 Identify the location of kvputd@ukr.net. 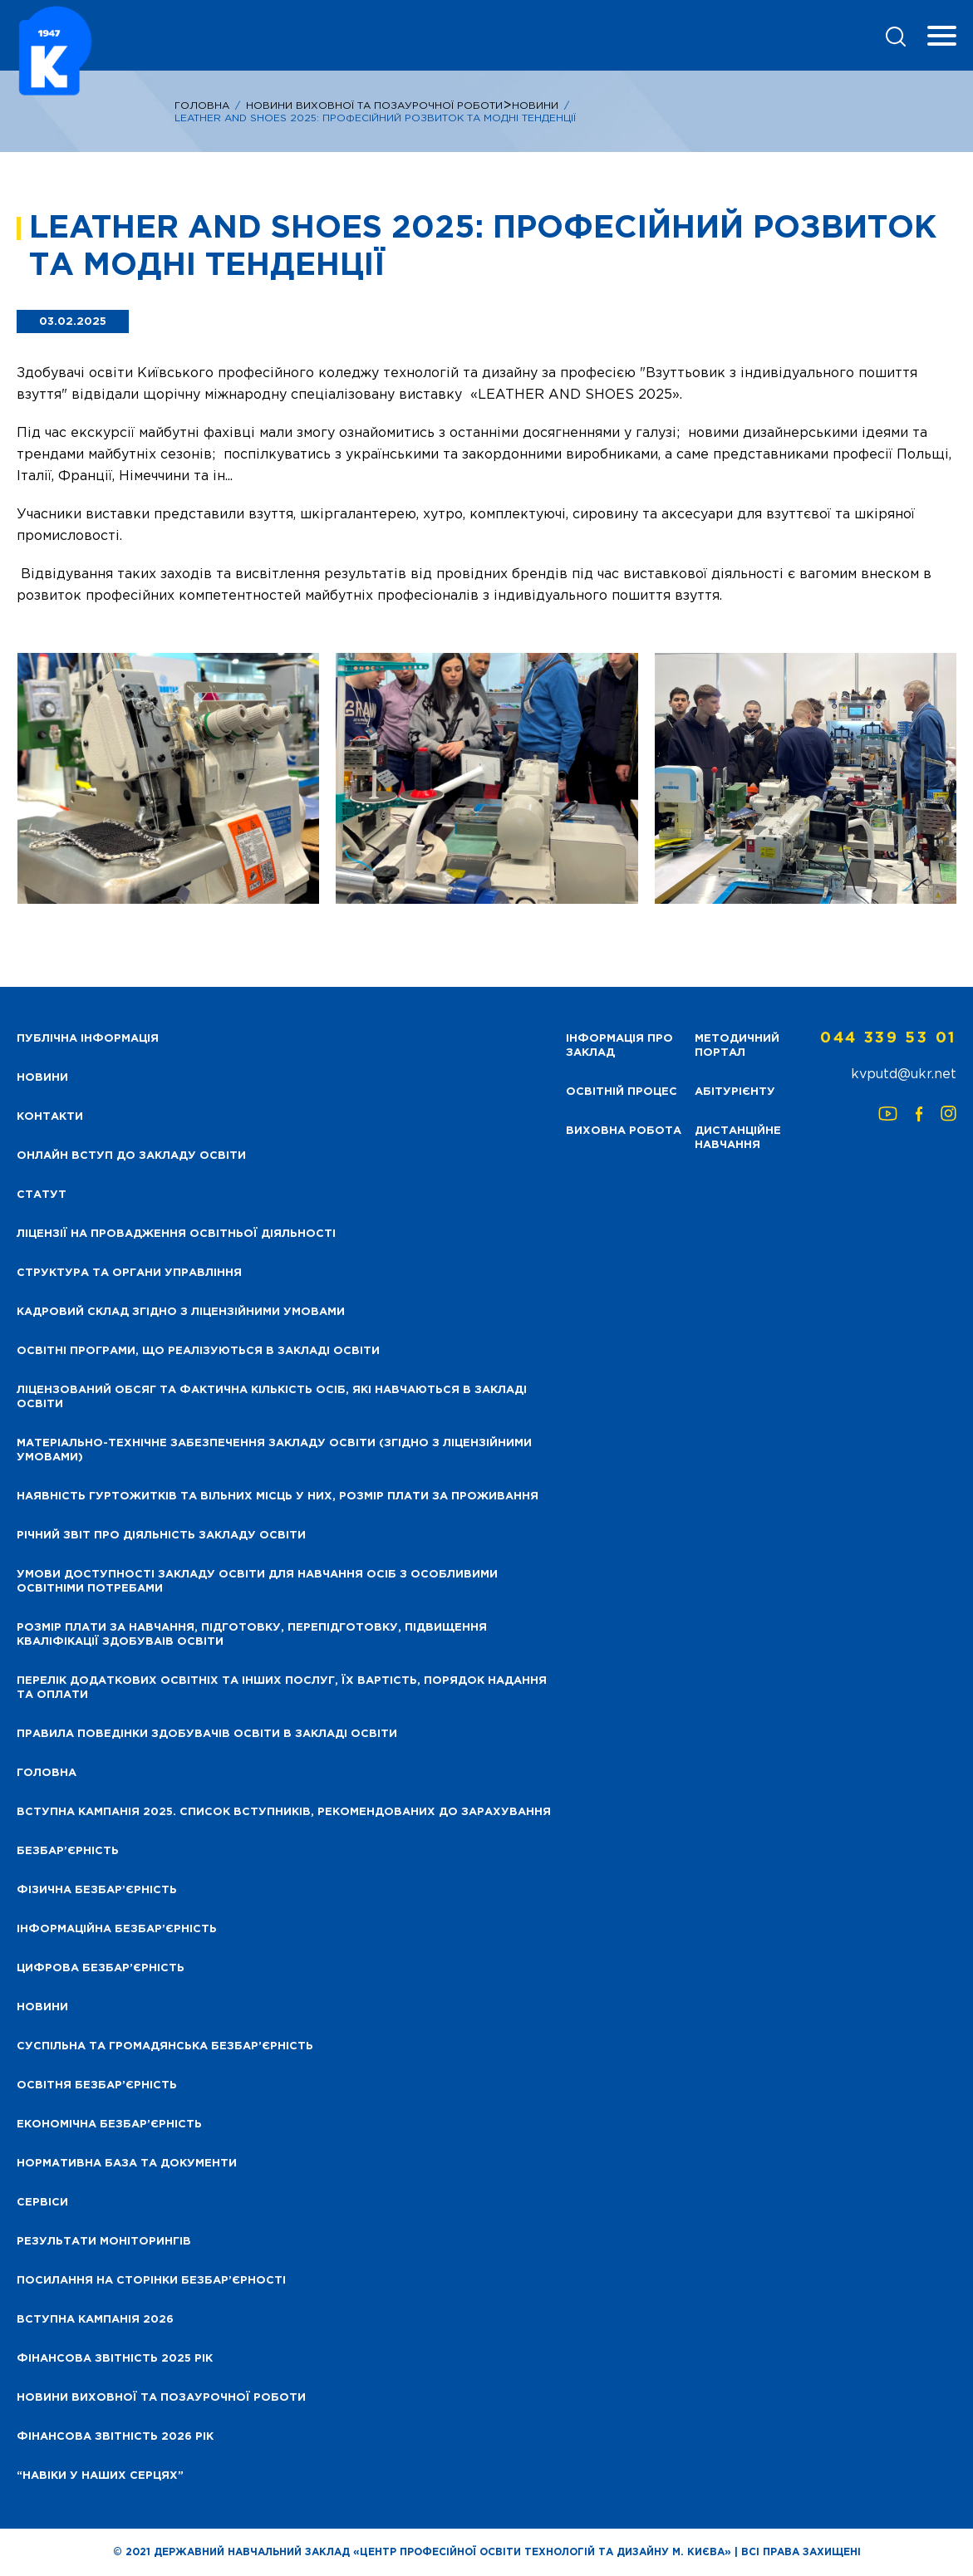
(903, 1074).